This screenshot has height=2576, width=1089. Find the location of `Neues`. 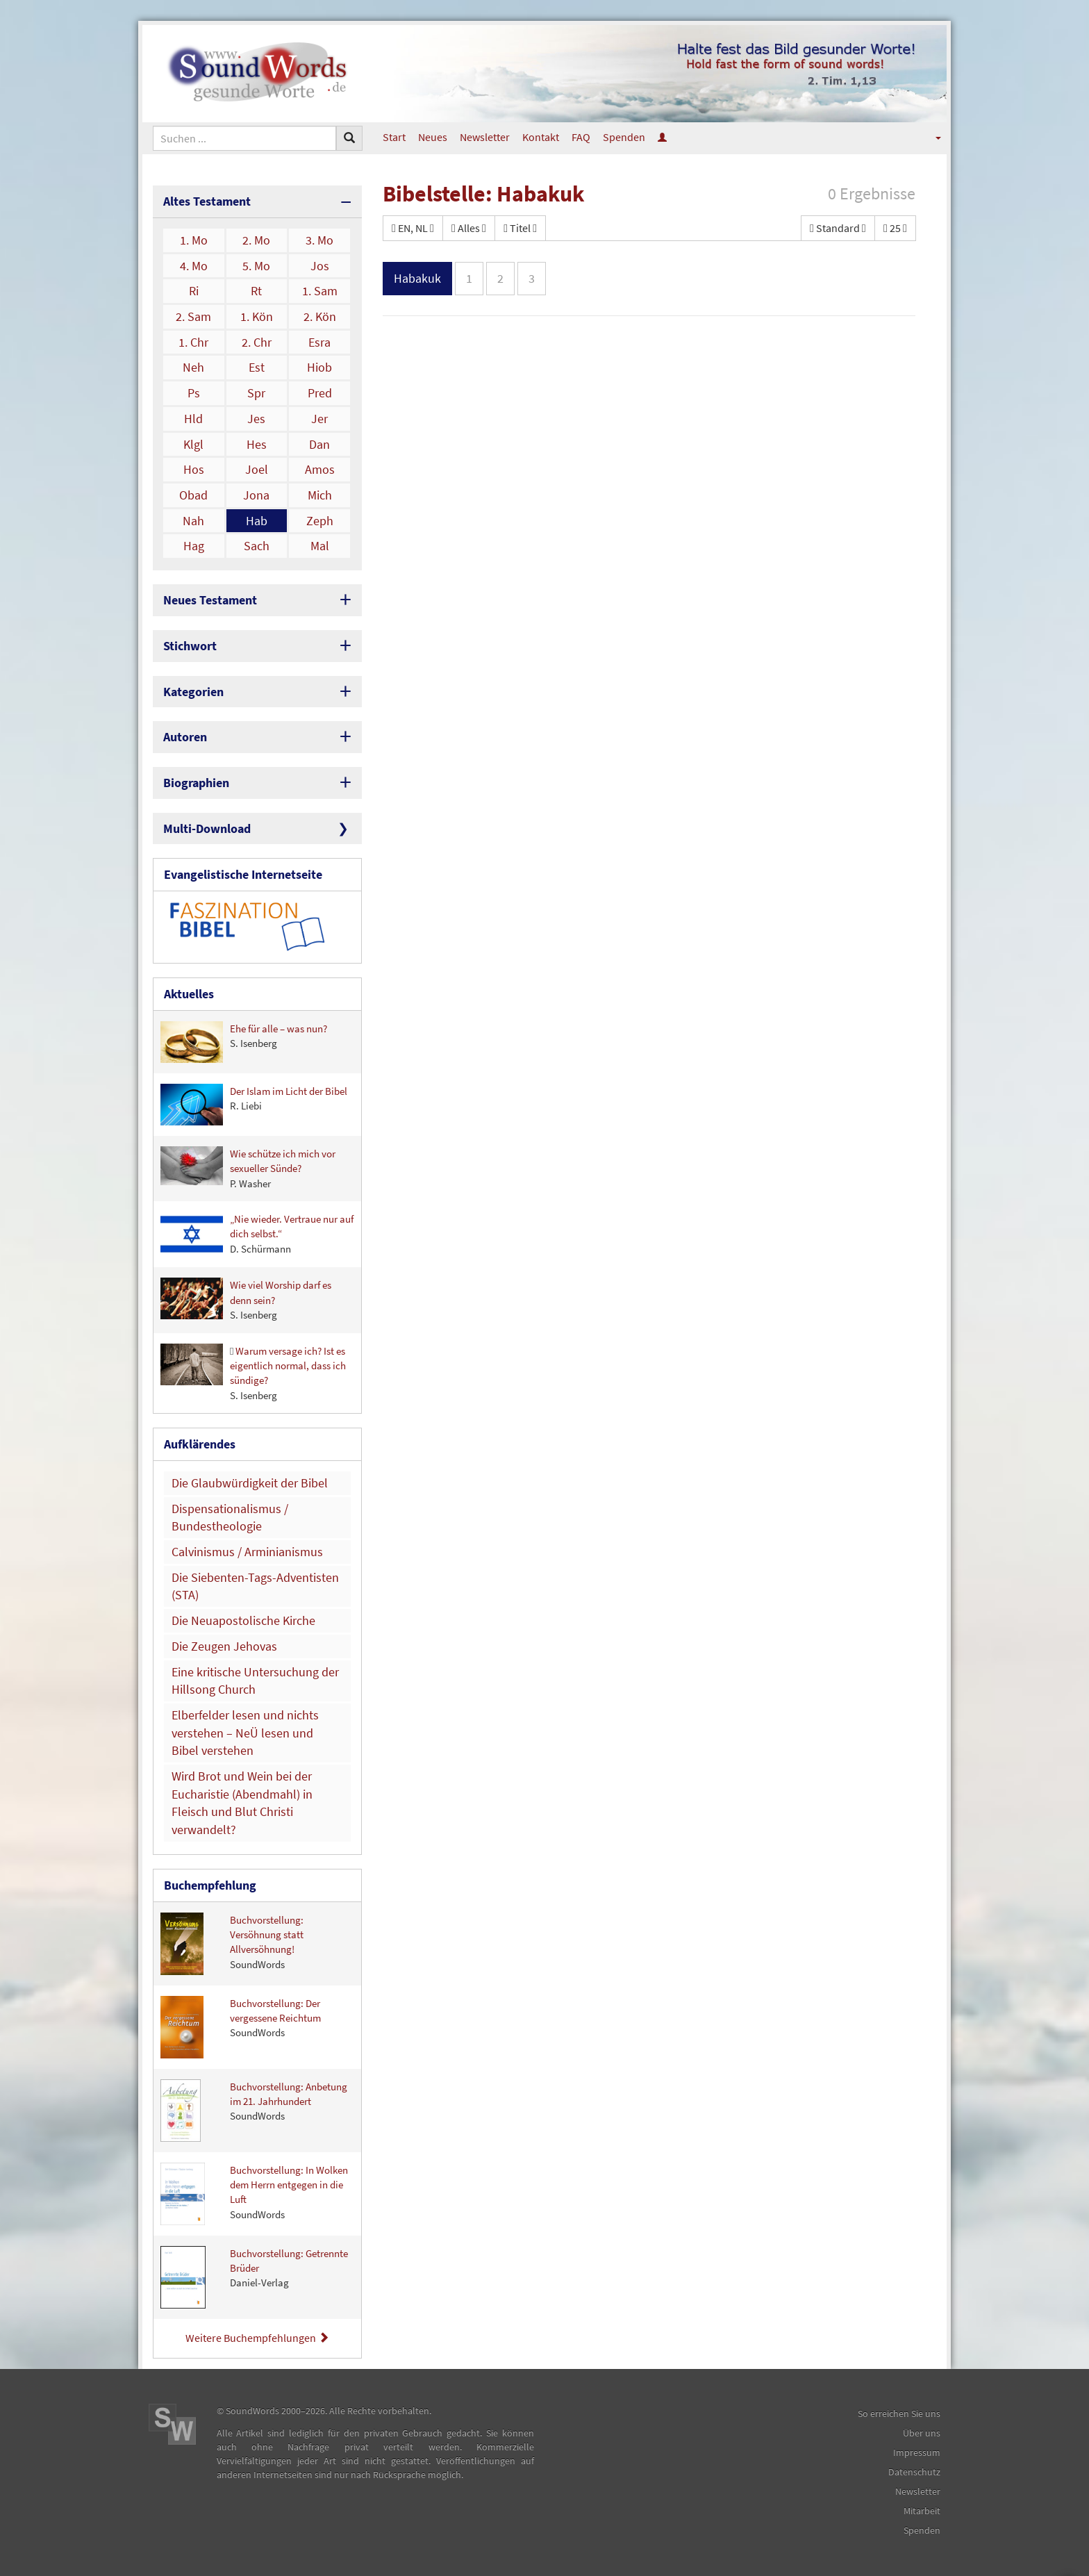

Neues is located at coordinates (432, 137).